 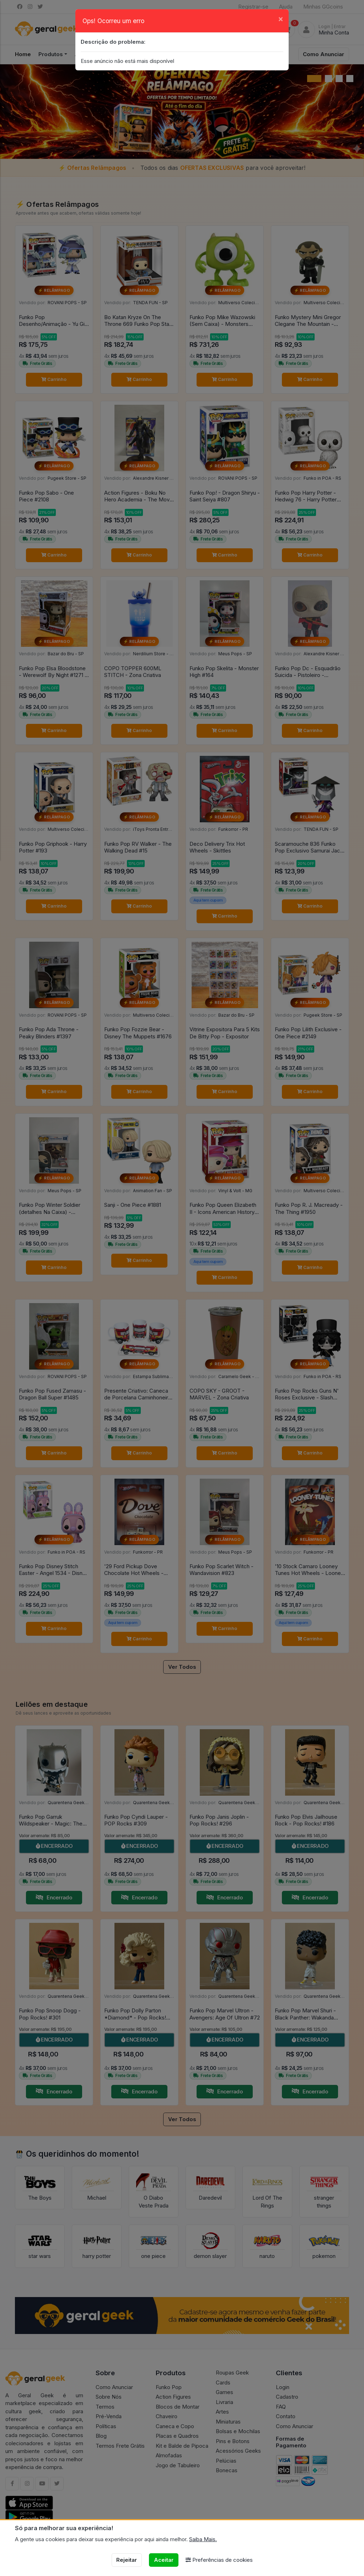 What do you see at coordinates (126, 2559) in the screenshot?
I see `Rejeitar` at bounding box center [126, 2559].